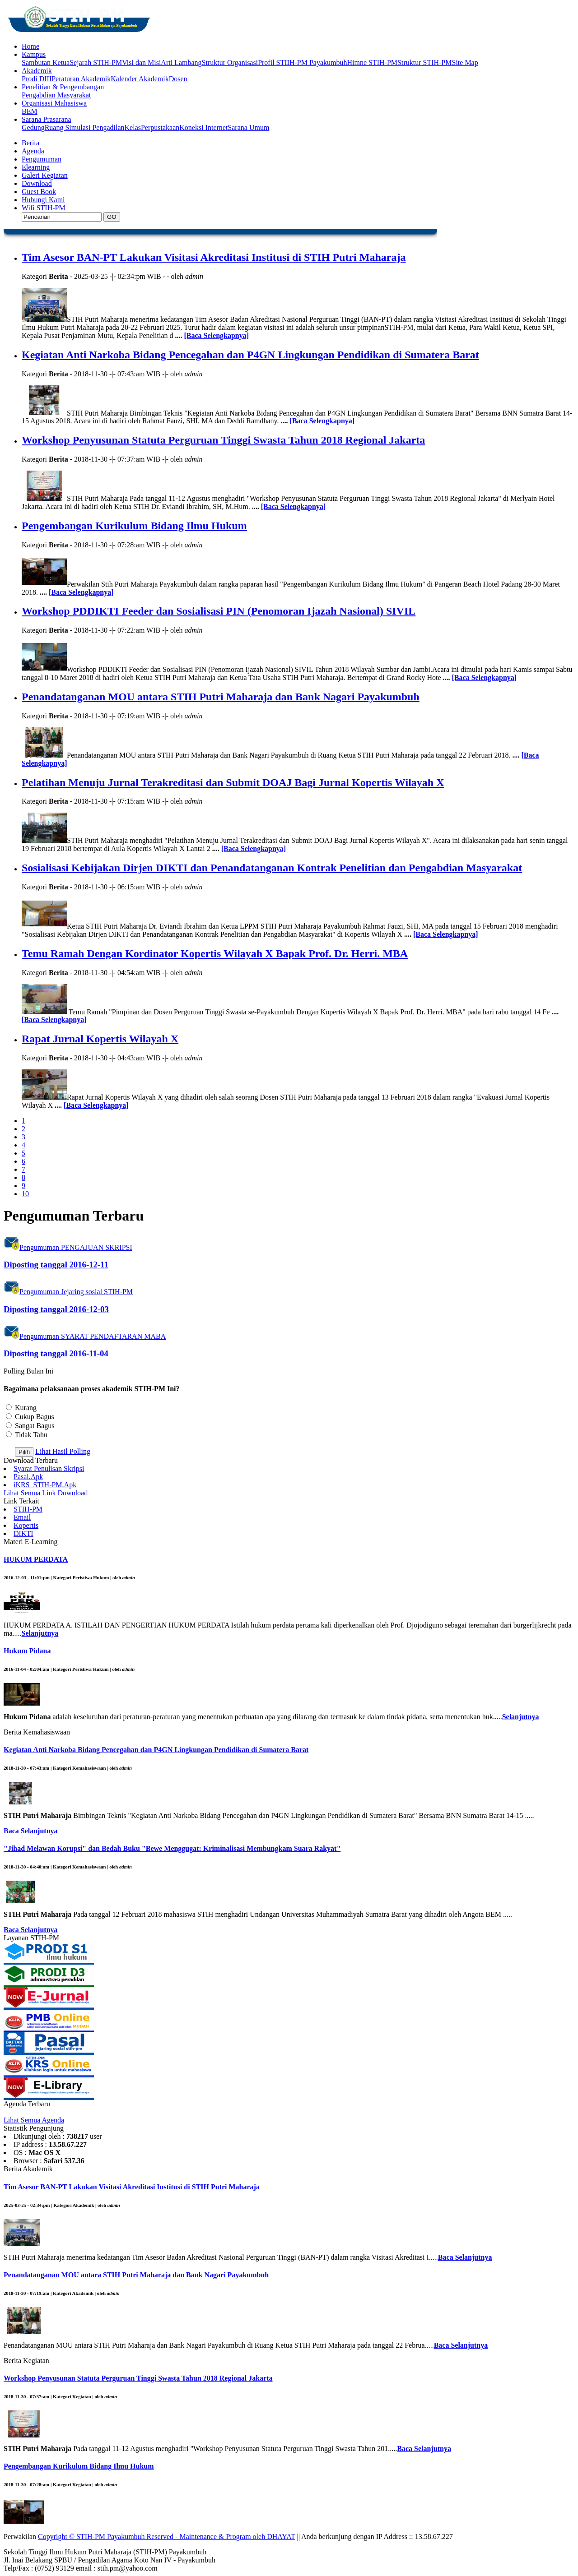 The image size is (578, 2576). Describe the element at coordinates (63, 87) in the screenshot. I see `Penelitian & Pengembangan` at that location.